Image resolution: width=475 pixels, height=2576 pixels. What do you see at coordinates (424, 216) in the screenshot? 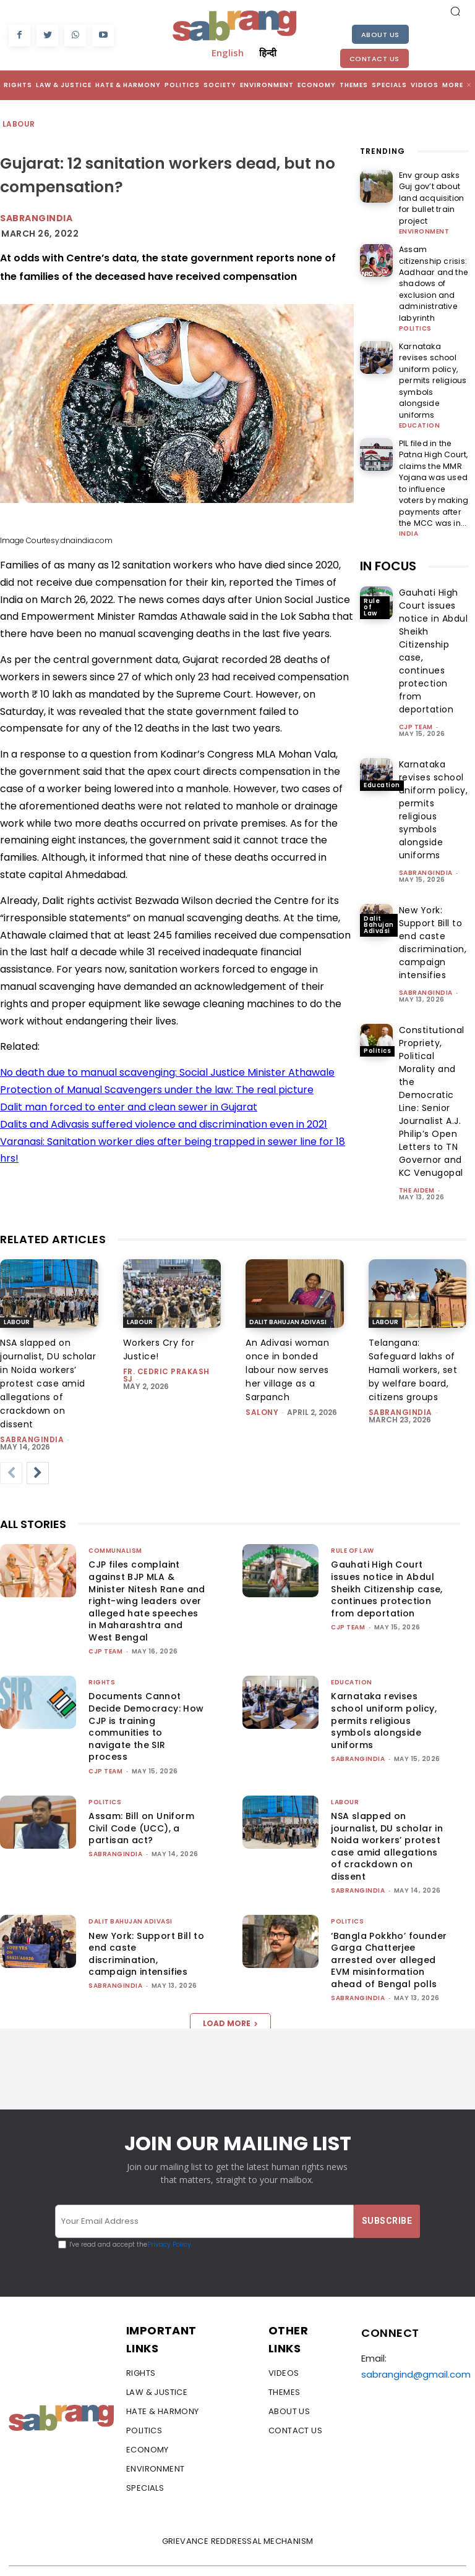
I see `Environment` at bounding box center [424, 216].